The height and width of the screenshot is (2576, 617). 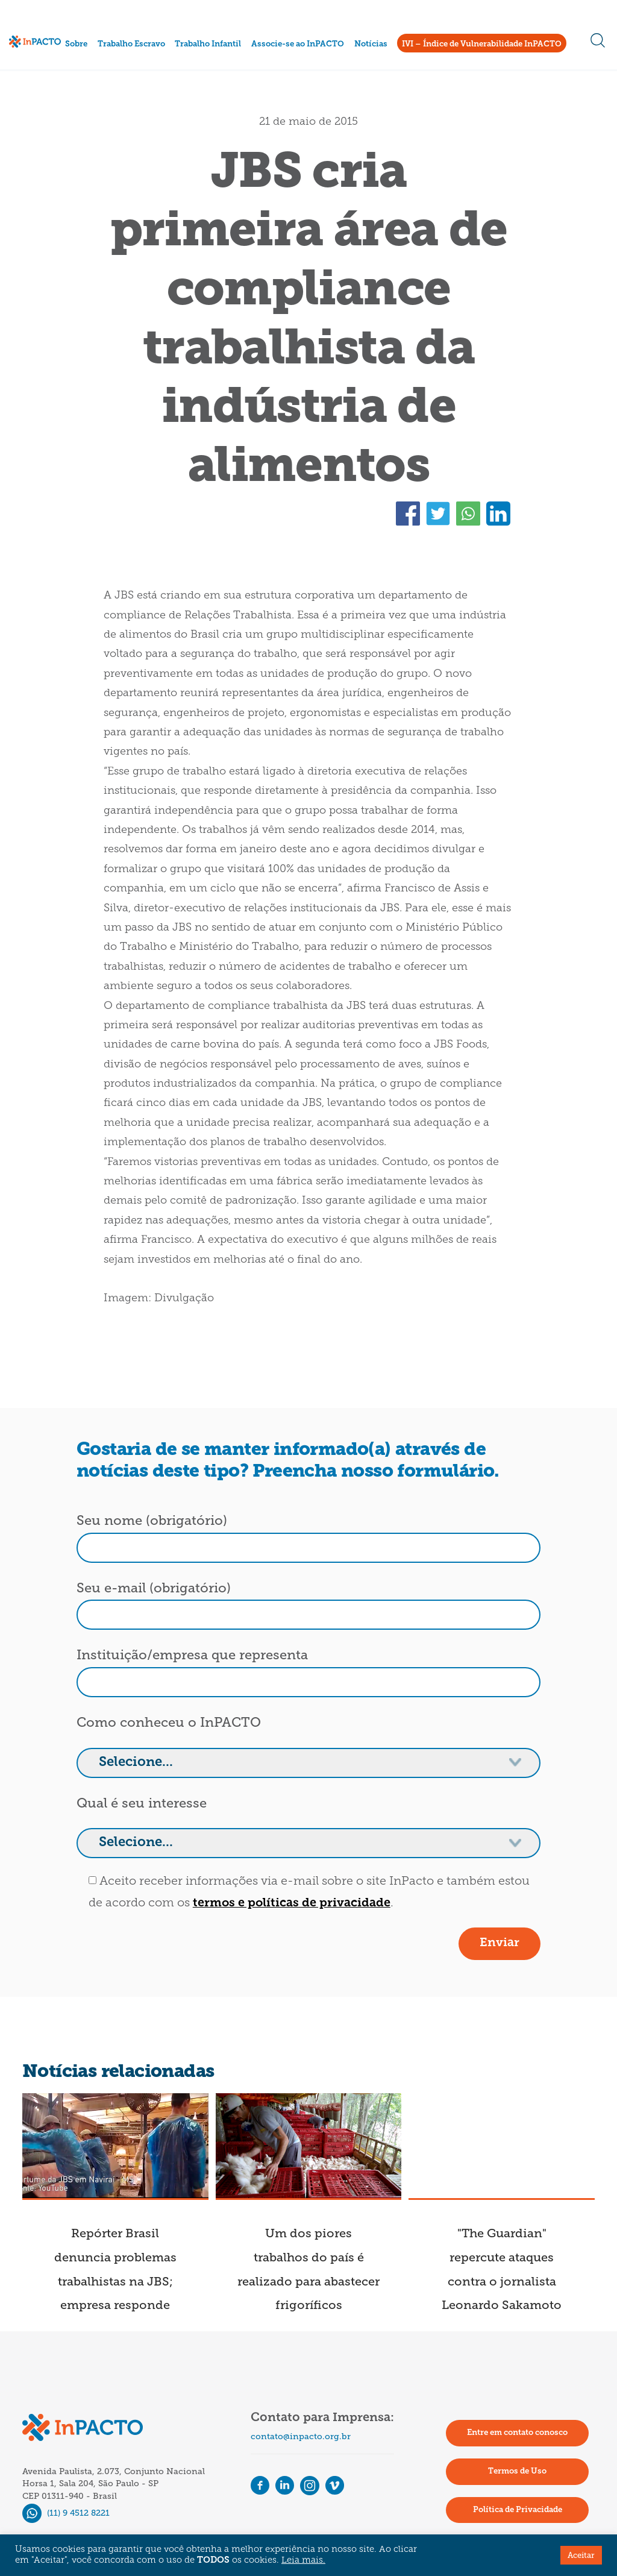 I want to click on Política de Privacidade, so click(x=517, y=2510).